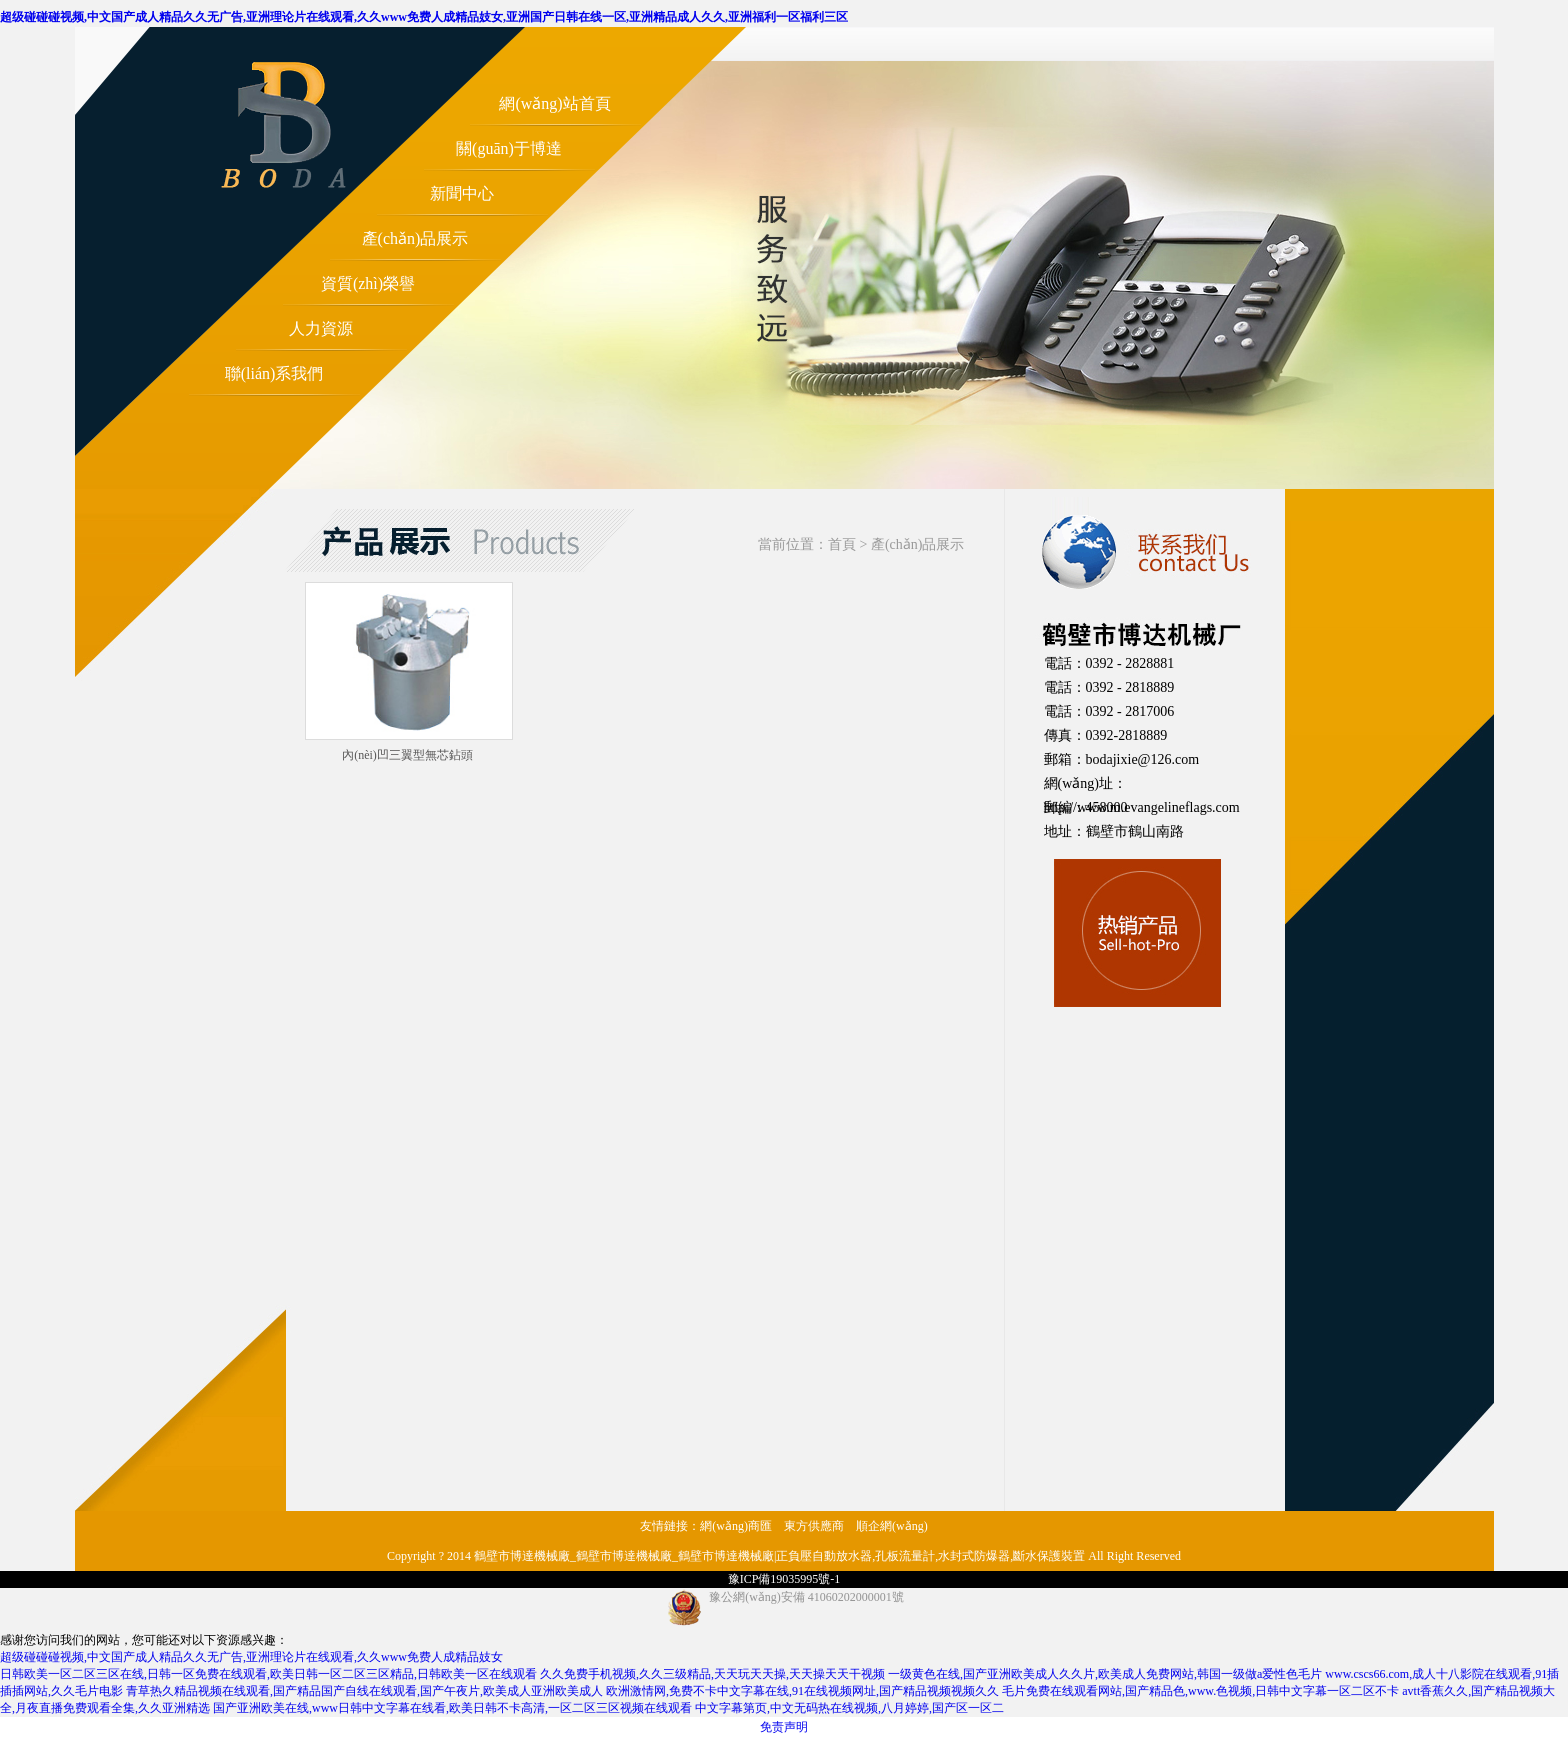 The height and width of the screenshot is (1738, 1568). I want to click on 久久免费手机视频,久久三级精品,天天玩天天操,天天操天天干视频, so click(712, 1674).